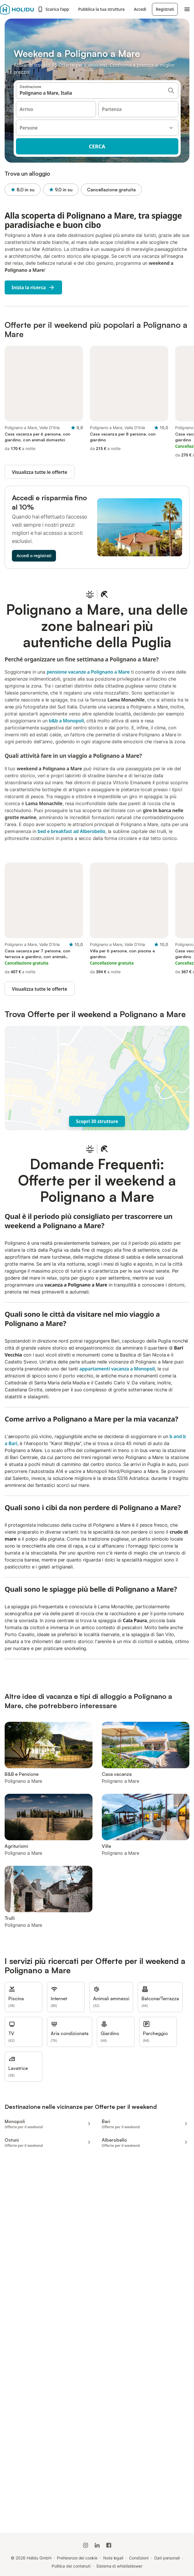 This screenshot has width=194, height=2576. Describe the element at coordinates (111, 190) in the screenshot. I see `Cancellazione gratuita` at that location.